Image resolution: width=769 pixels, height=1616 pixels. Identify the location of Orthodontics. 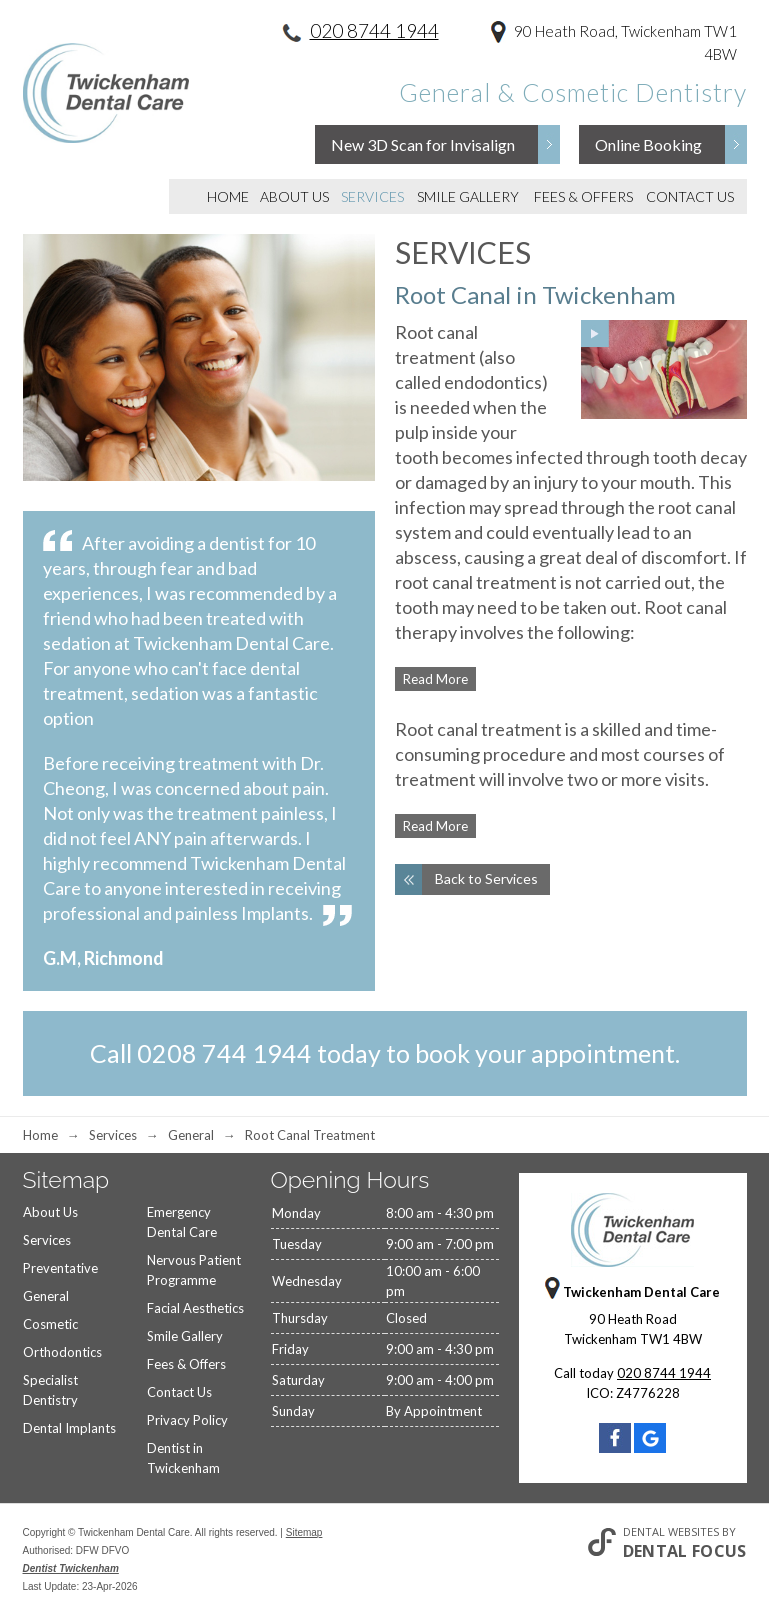
(62, 1352).